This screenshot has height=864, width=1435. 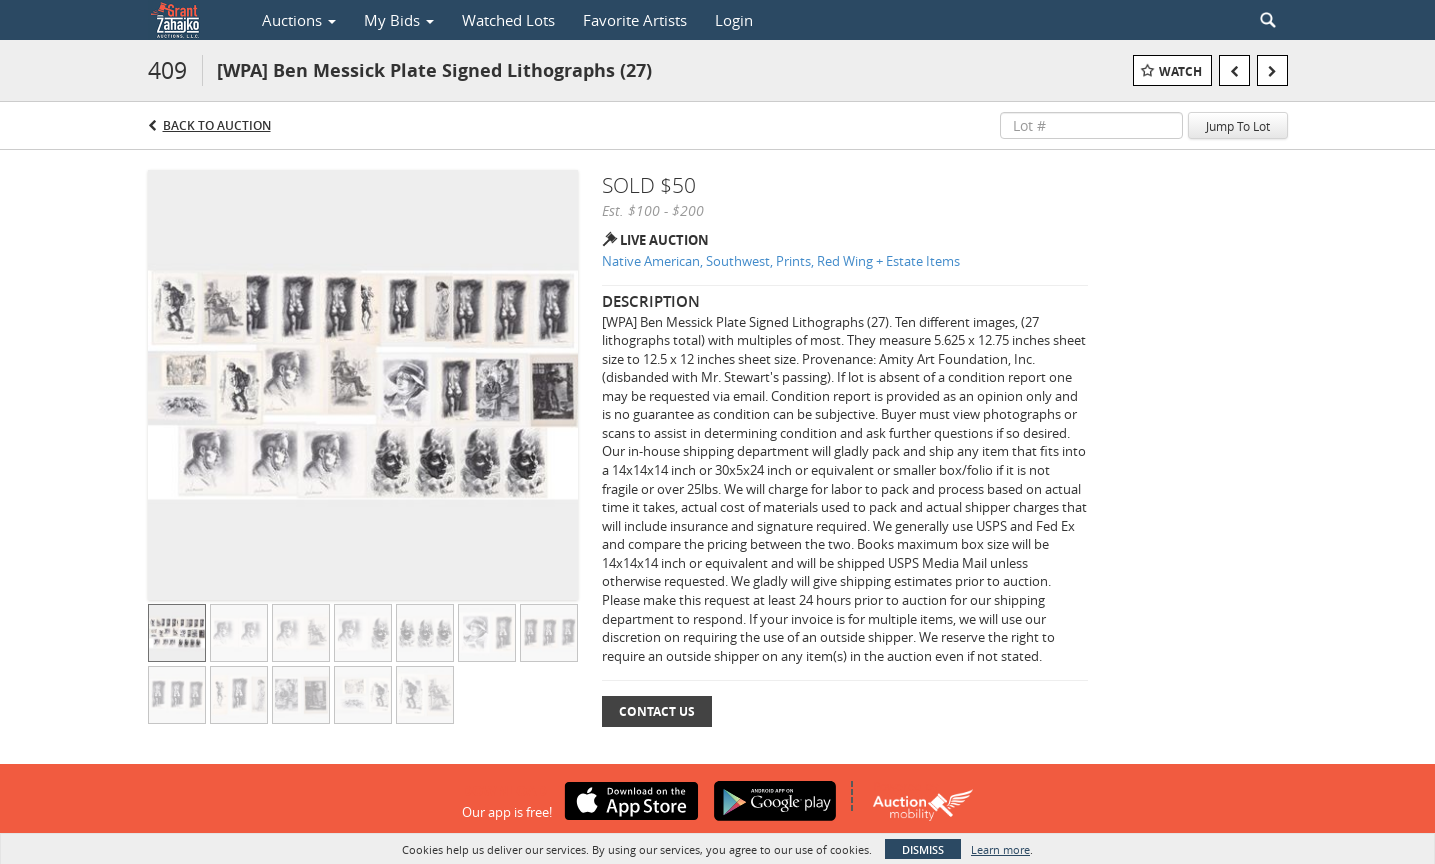 What do you see at coordinates (217, 125) in the screenshot?
I see `Back to Auction` at bounding box center [217, 125].